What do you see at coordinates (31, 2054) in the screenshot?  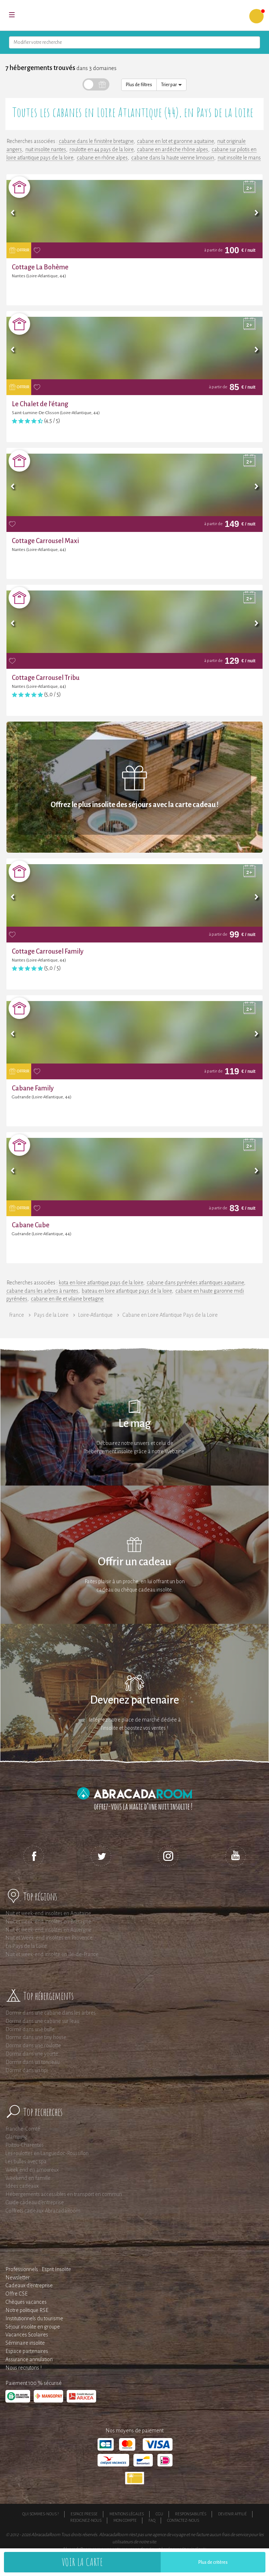 I see `Dormir dans une yourte` at bounding box center [31, 2054].